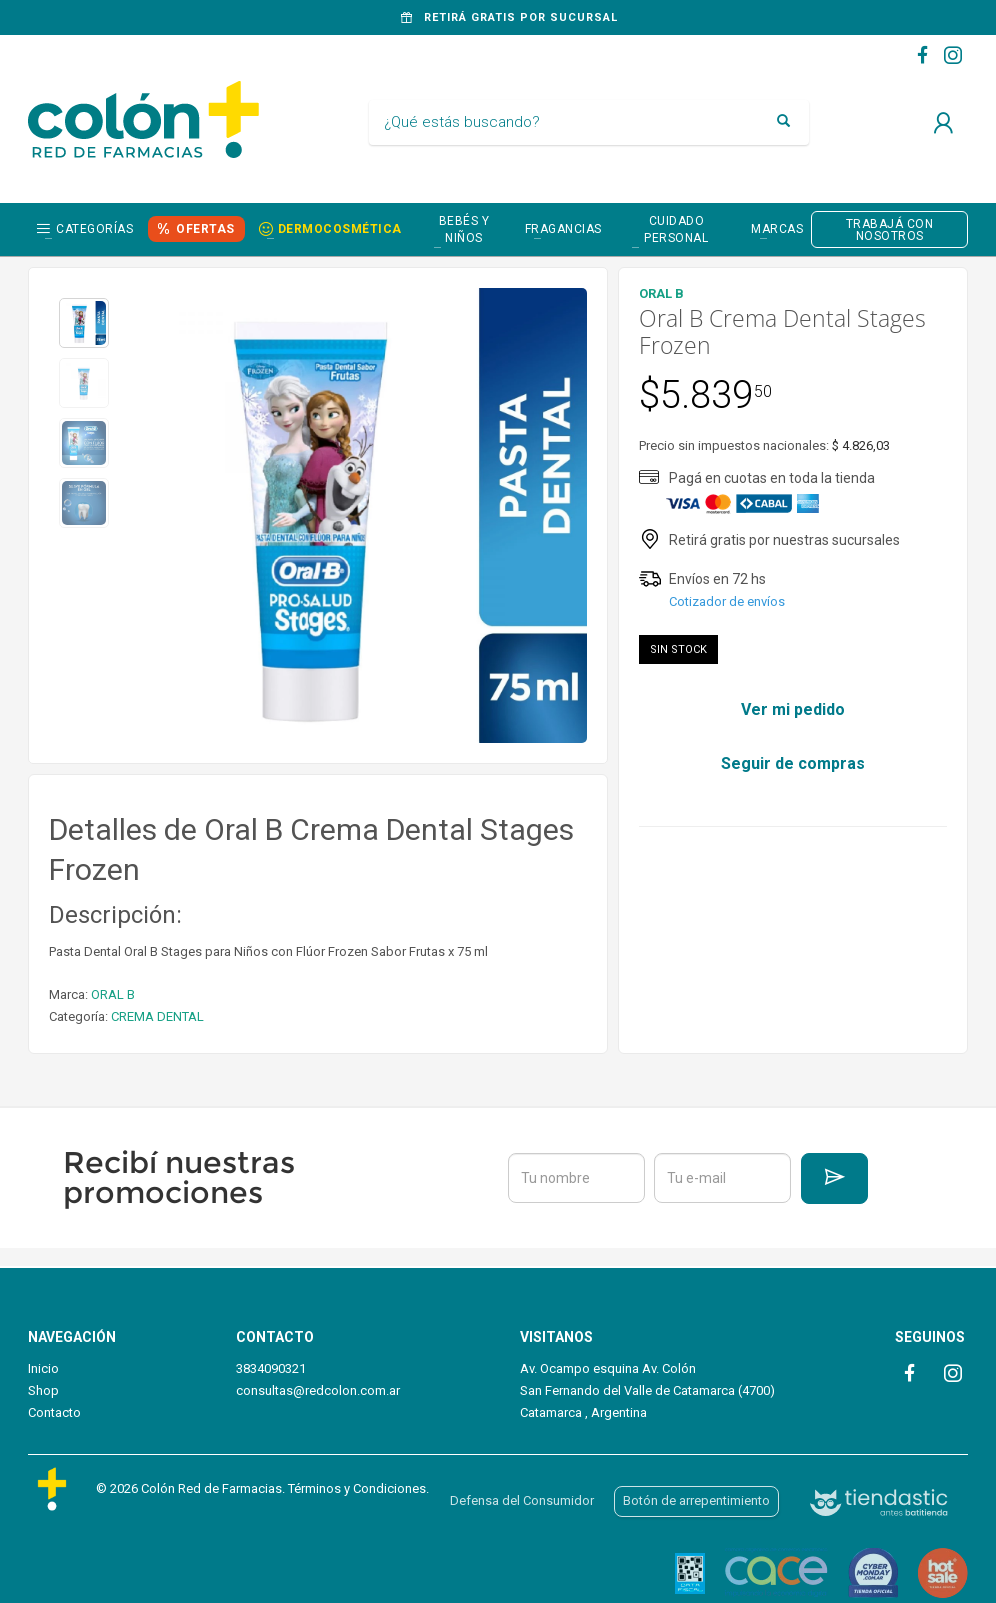  What do you see at coordinates (357, 1488) in the screenshot?
I see `Términos y Condiciones` at bounding box center [357, 1488].